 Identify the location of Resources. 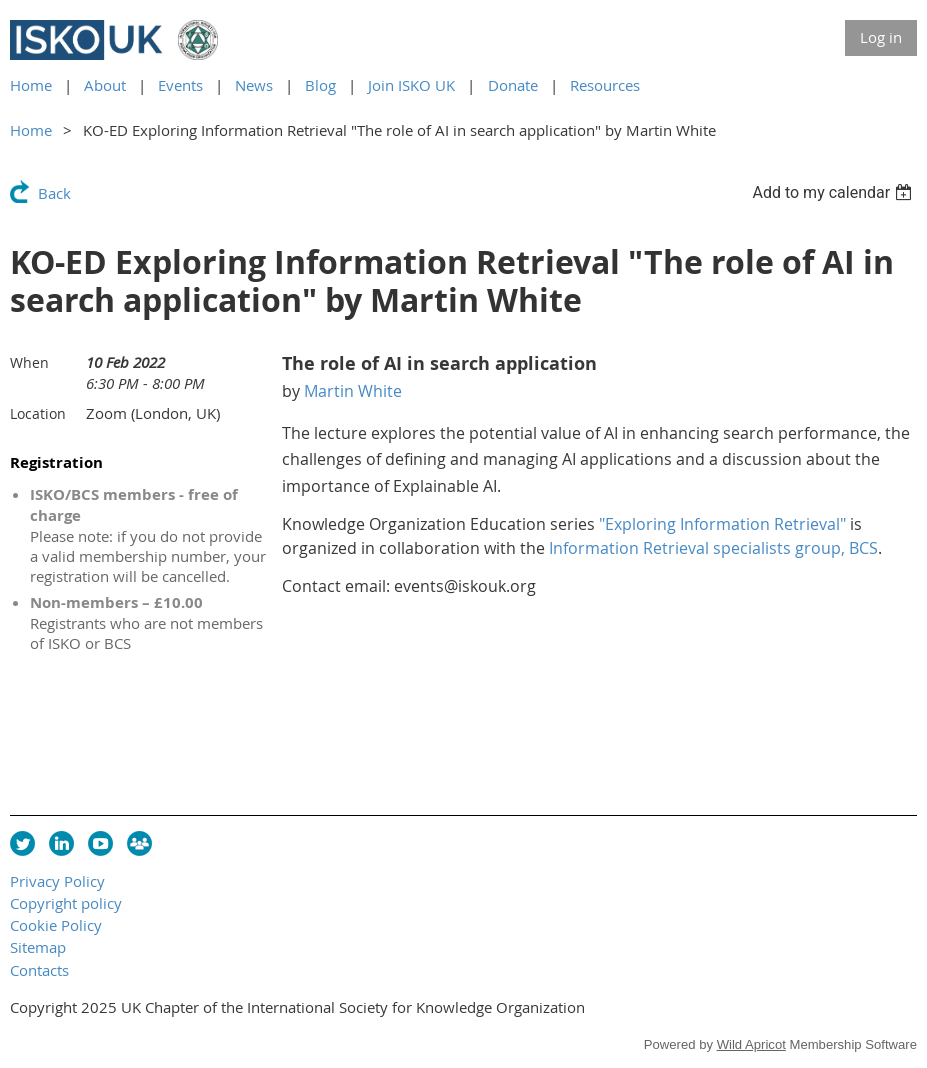
(605, 85).